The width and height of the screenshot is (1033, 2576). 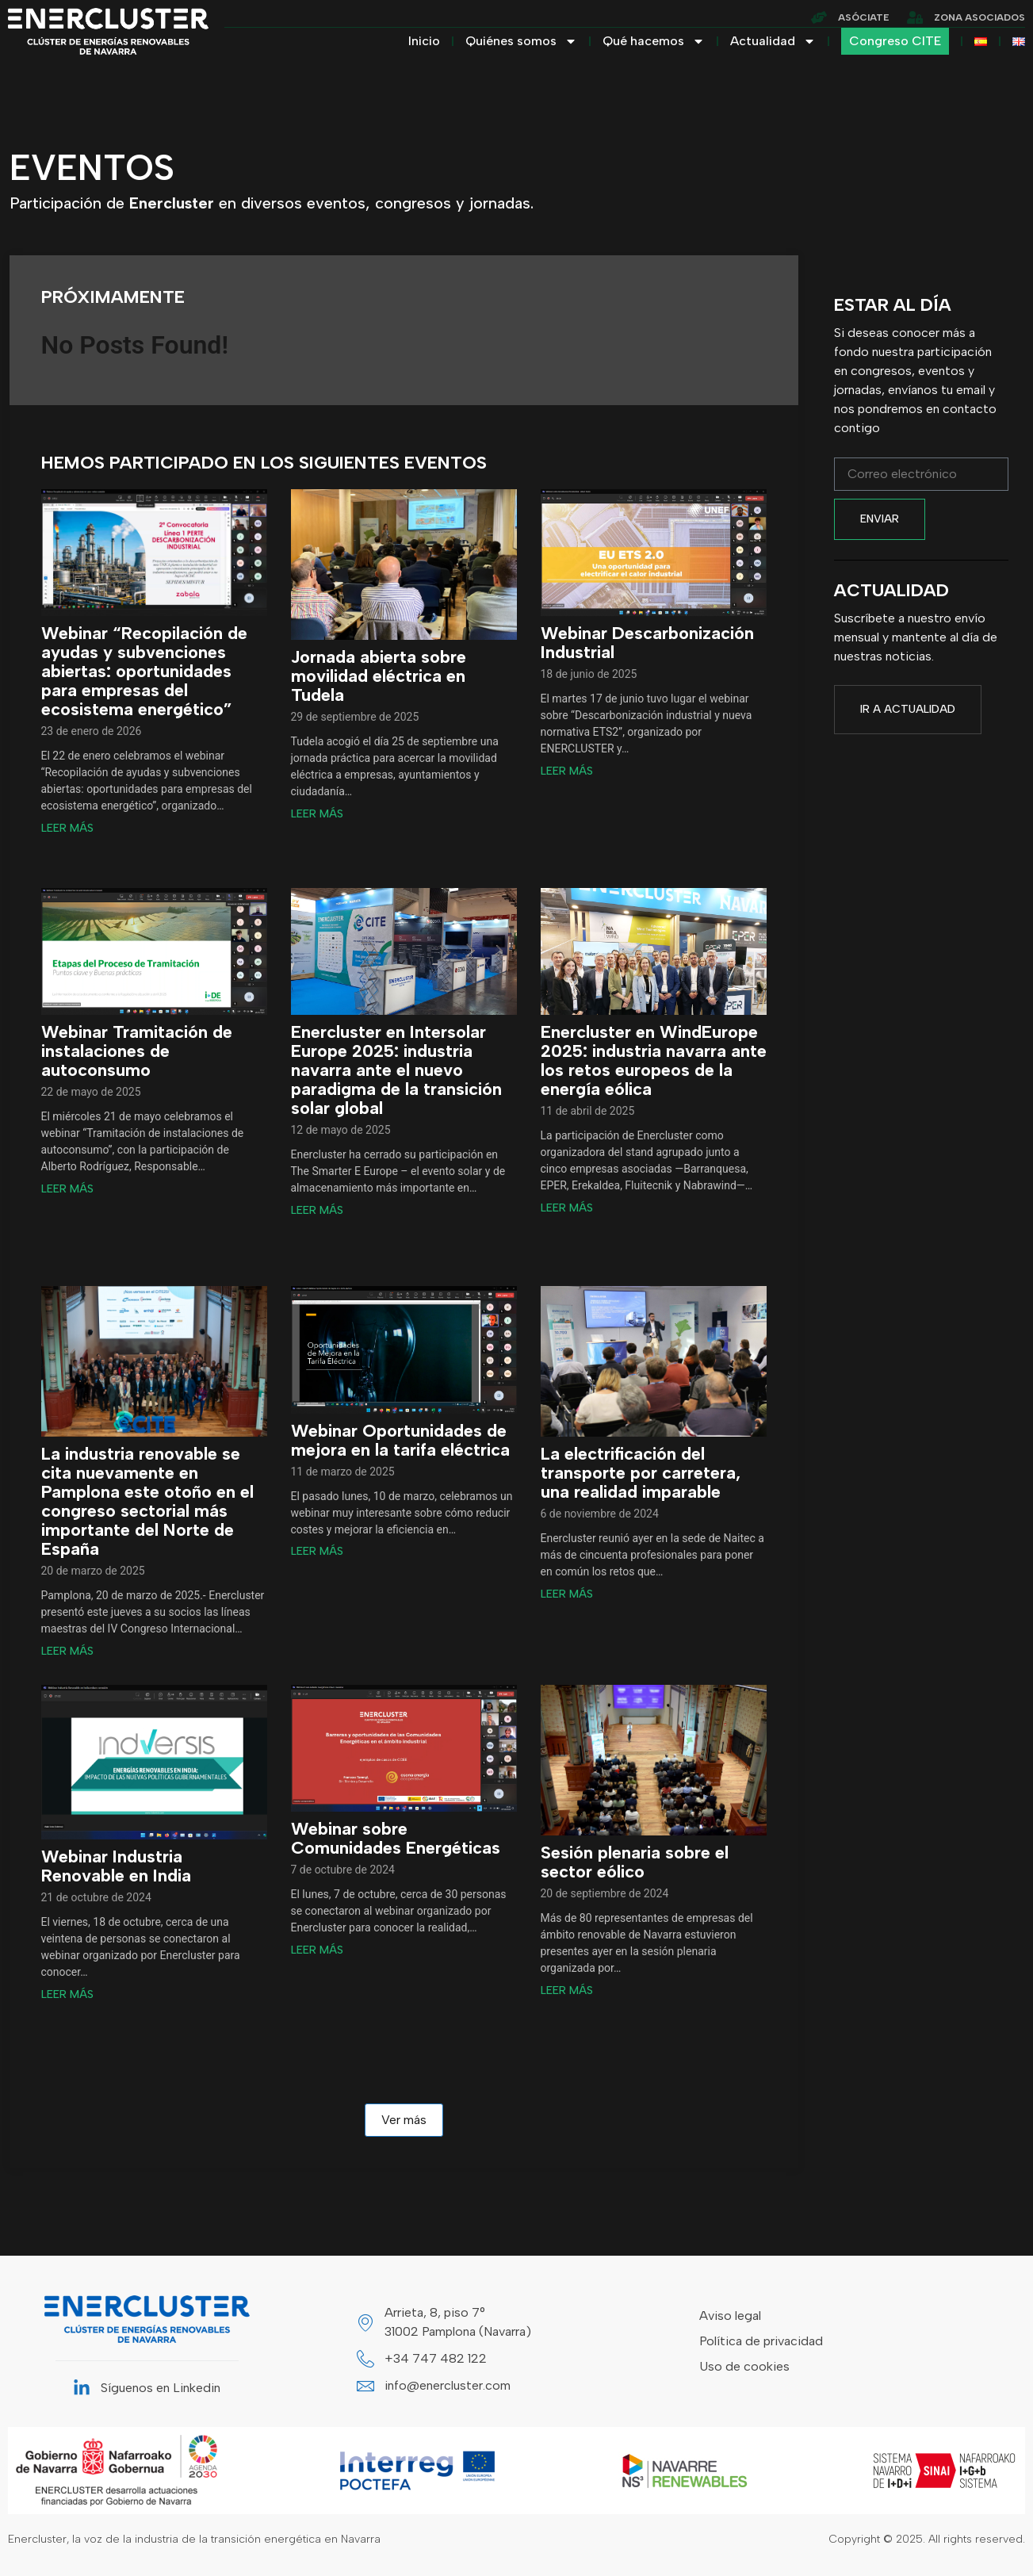 I want to click on Congreso CITE, so click(x=895, y=40).